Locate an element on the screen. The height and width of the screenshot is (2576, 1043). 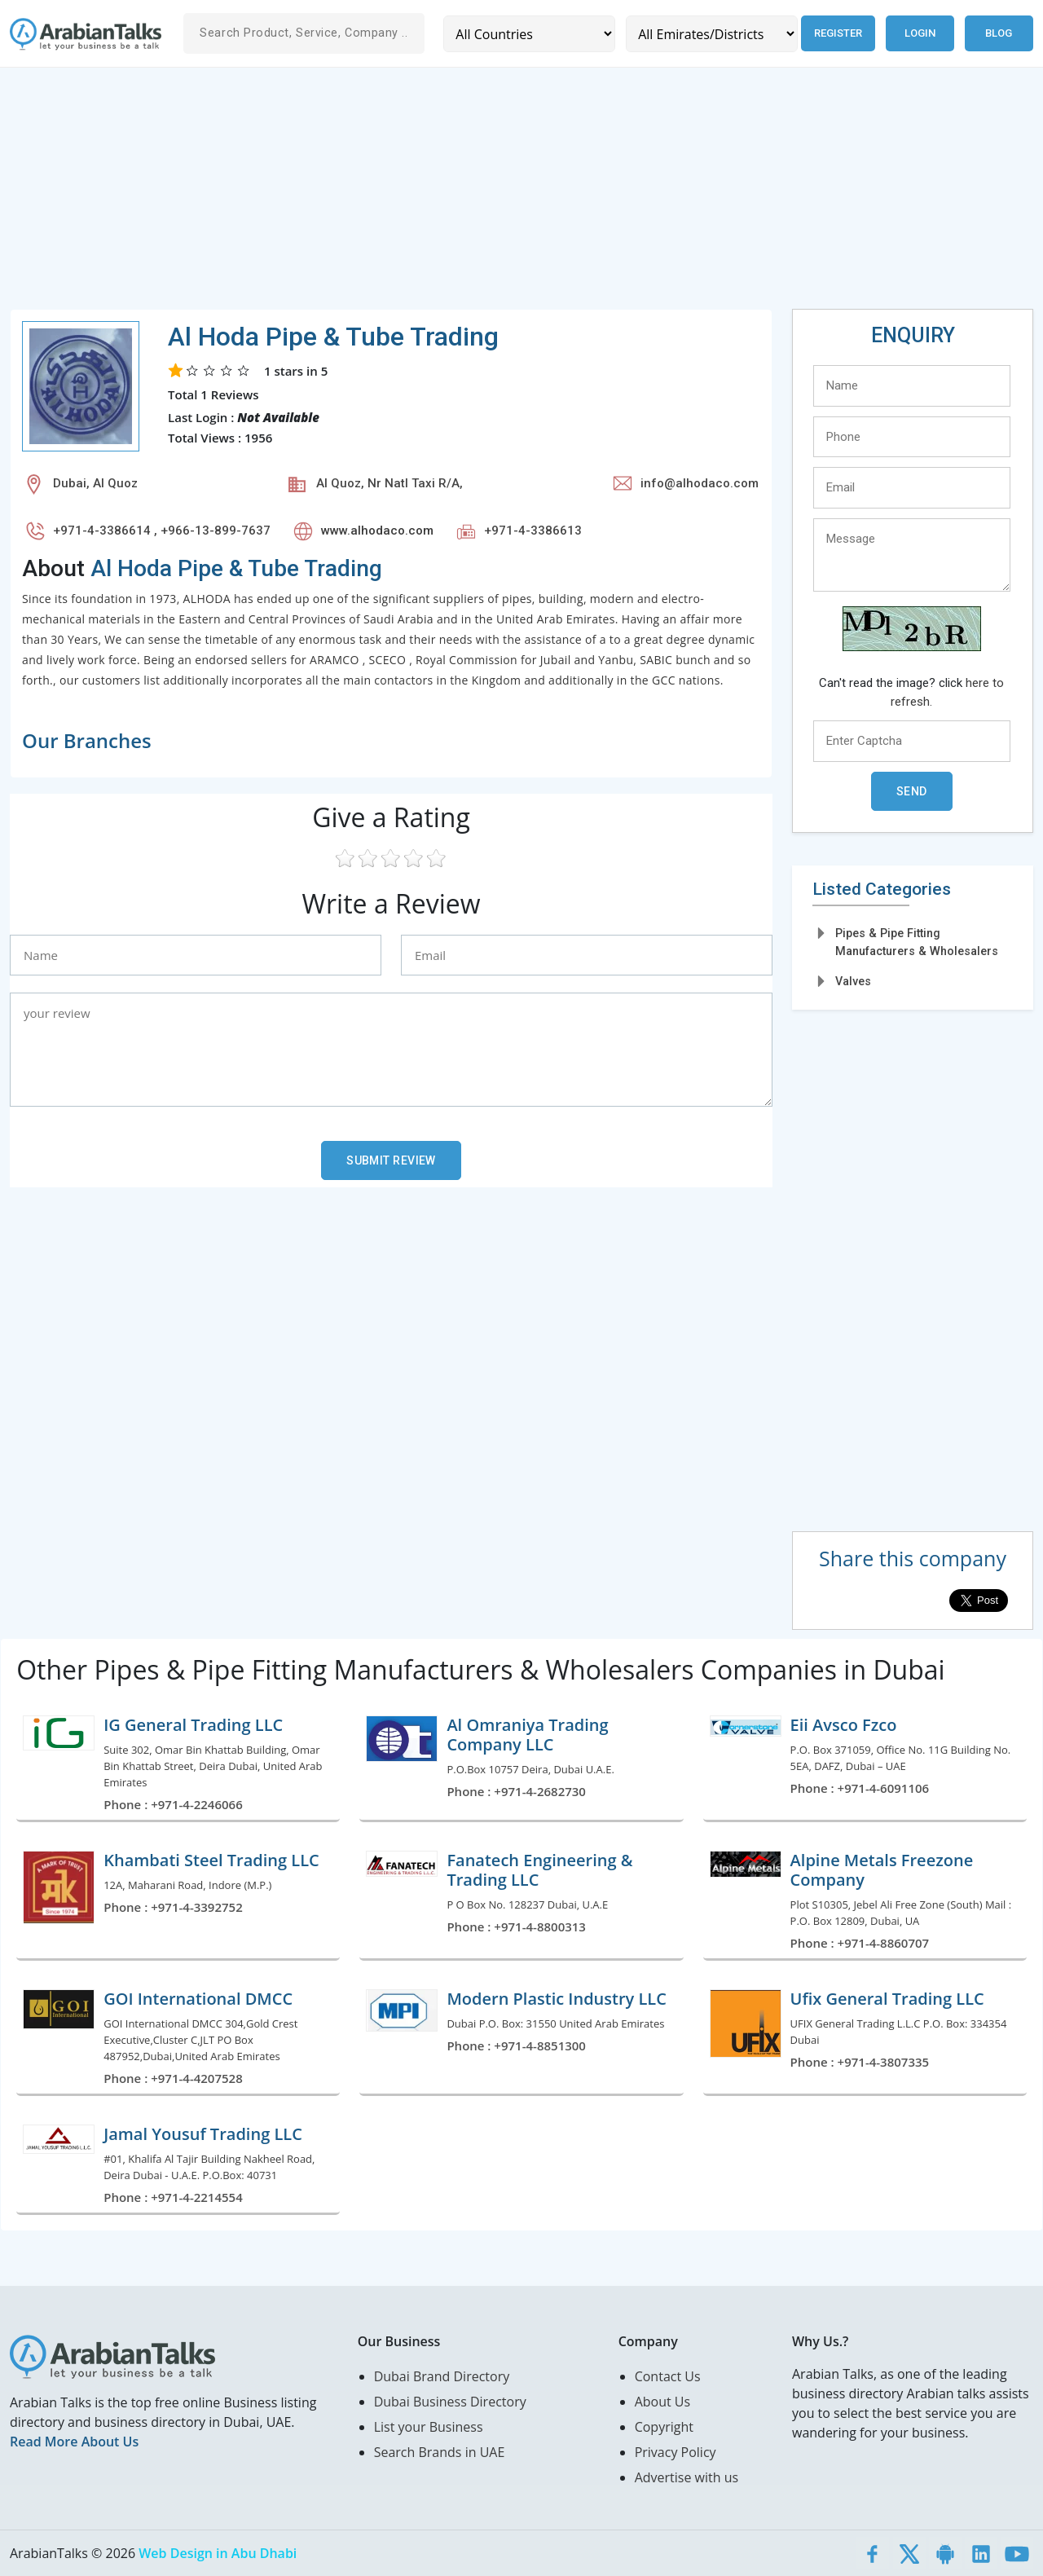
www.alhodaco.com is located at coordinates (377, 530).